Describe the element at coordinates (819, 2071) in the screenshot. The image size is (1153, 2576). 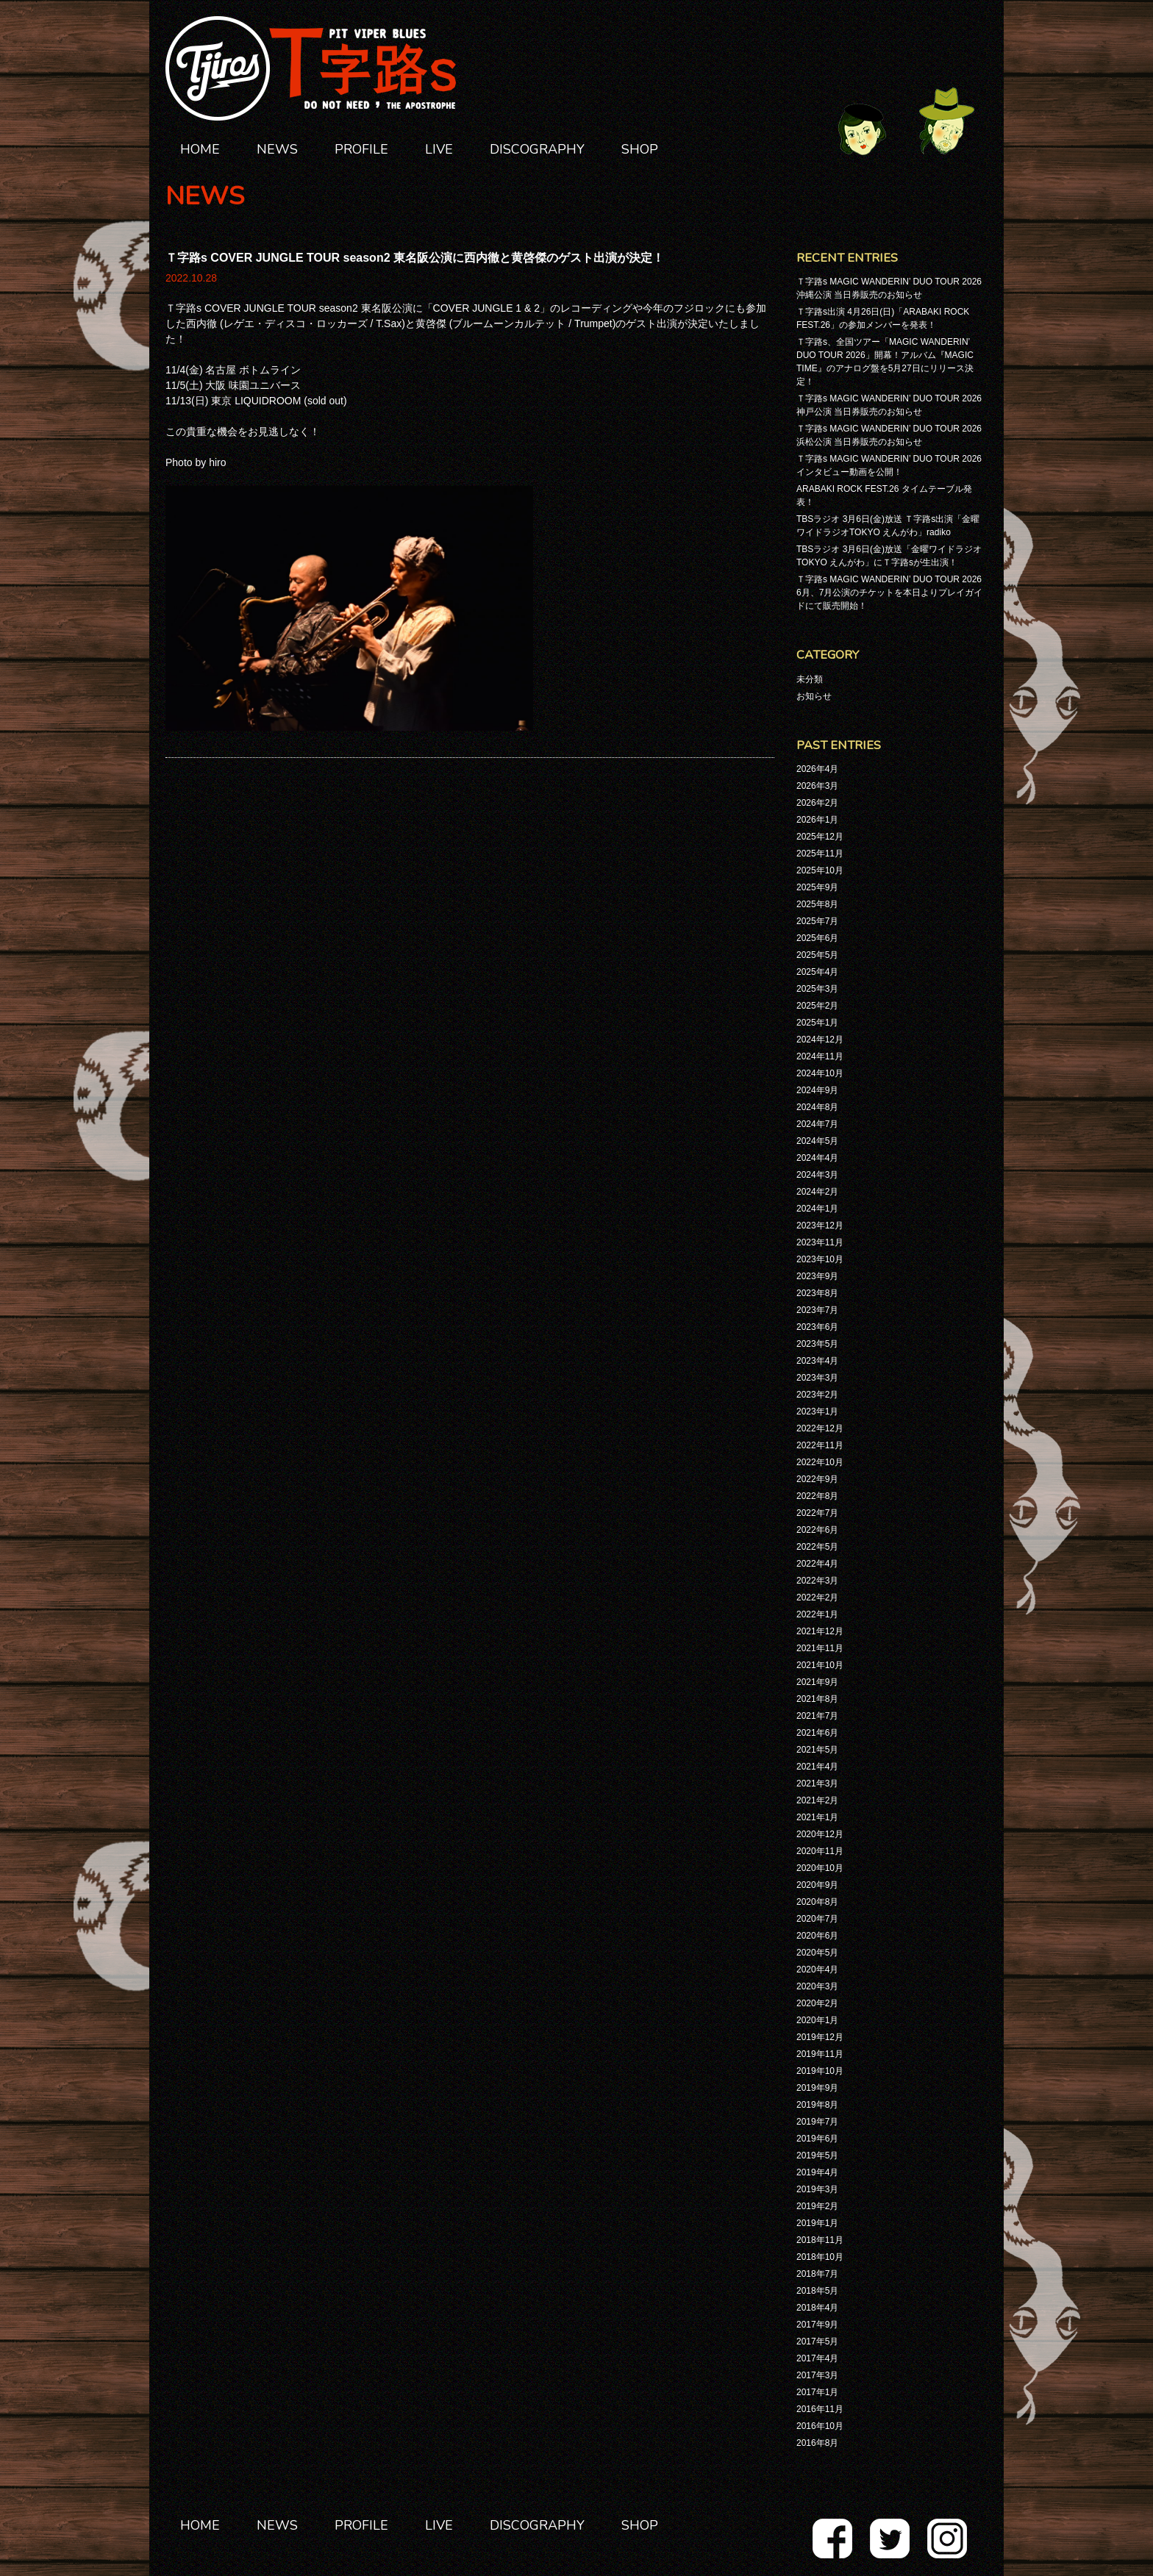
I see `2019年10月` at that location.